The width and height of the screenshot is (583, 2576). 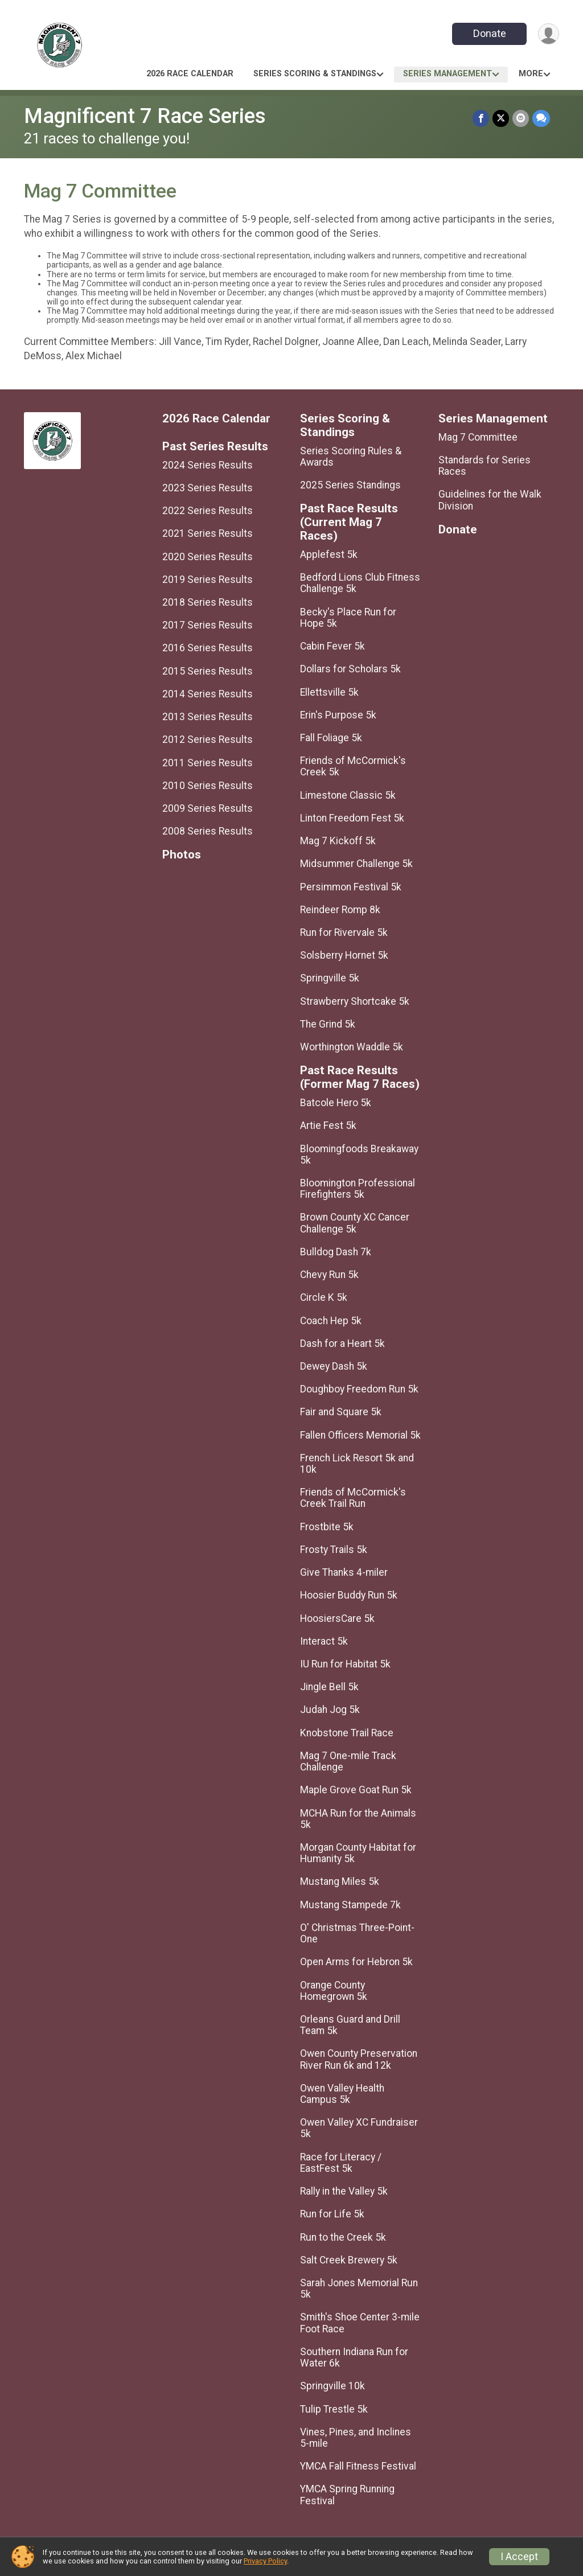 I want to click on Vines, Pines, and Inclines 5-mile, so click(x=355, y=2437).